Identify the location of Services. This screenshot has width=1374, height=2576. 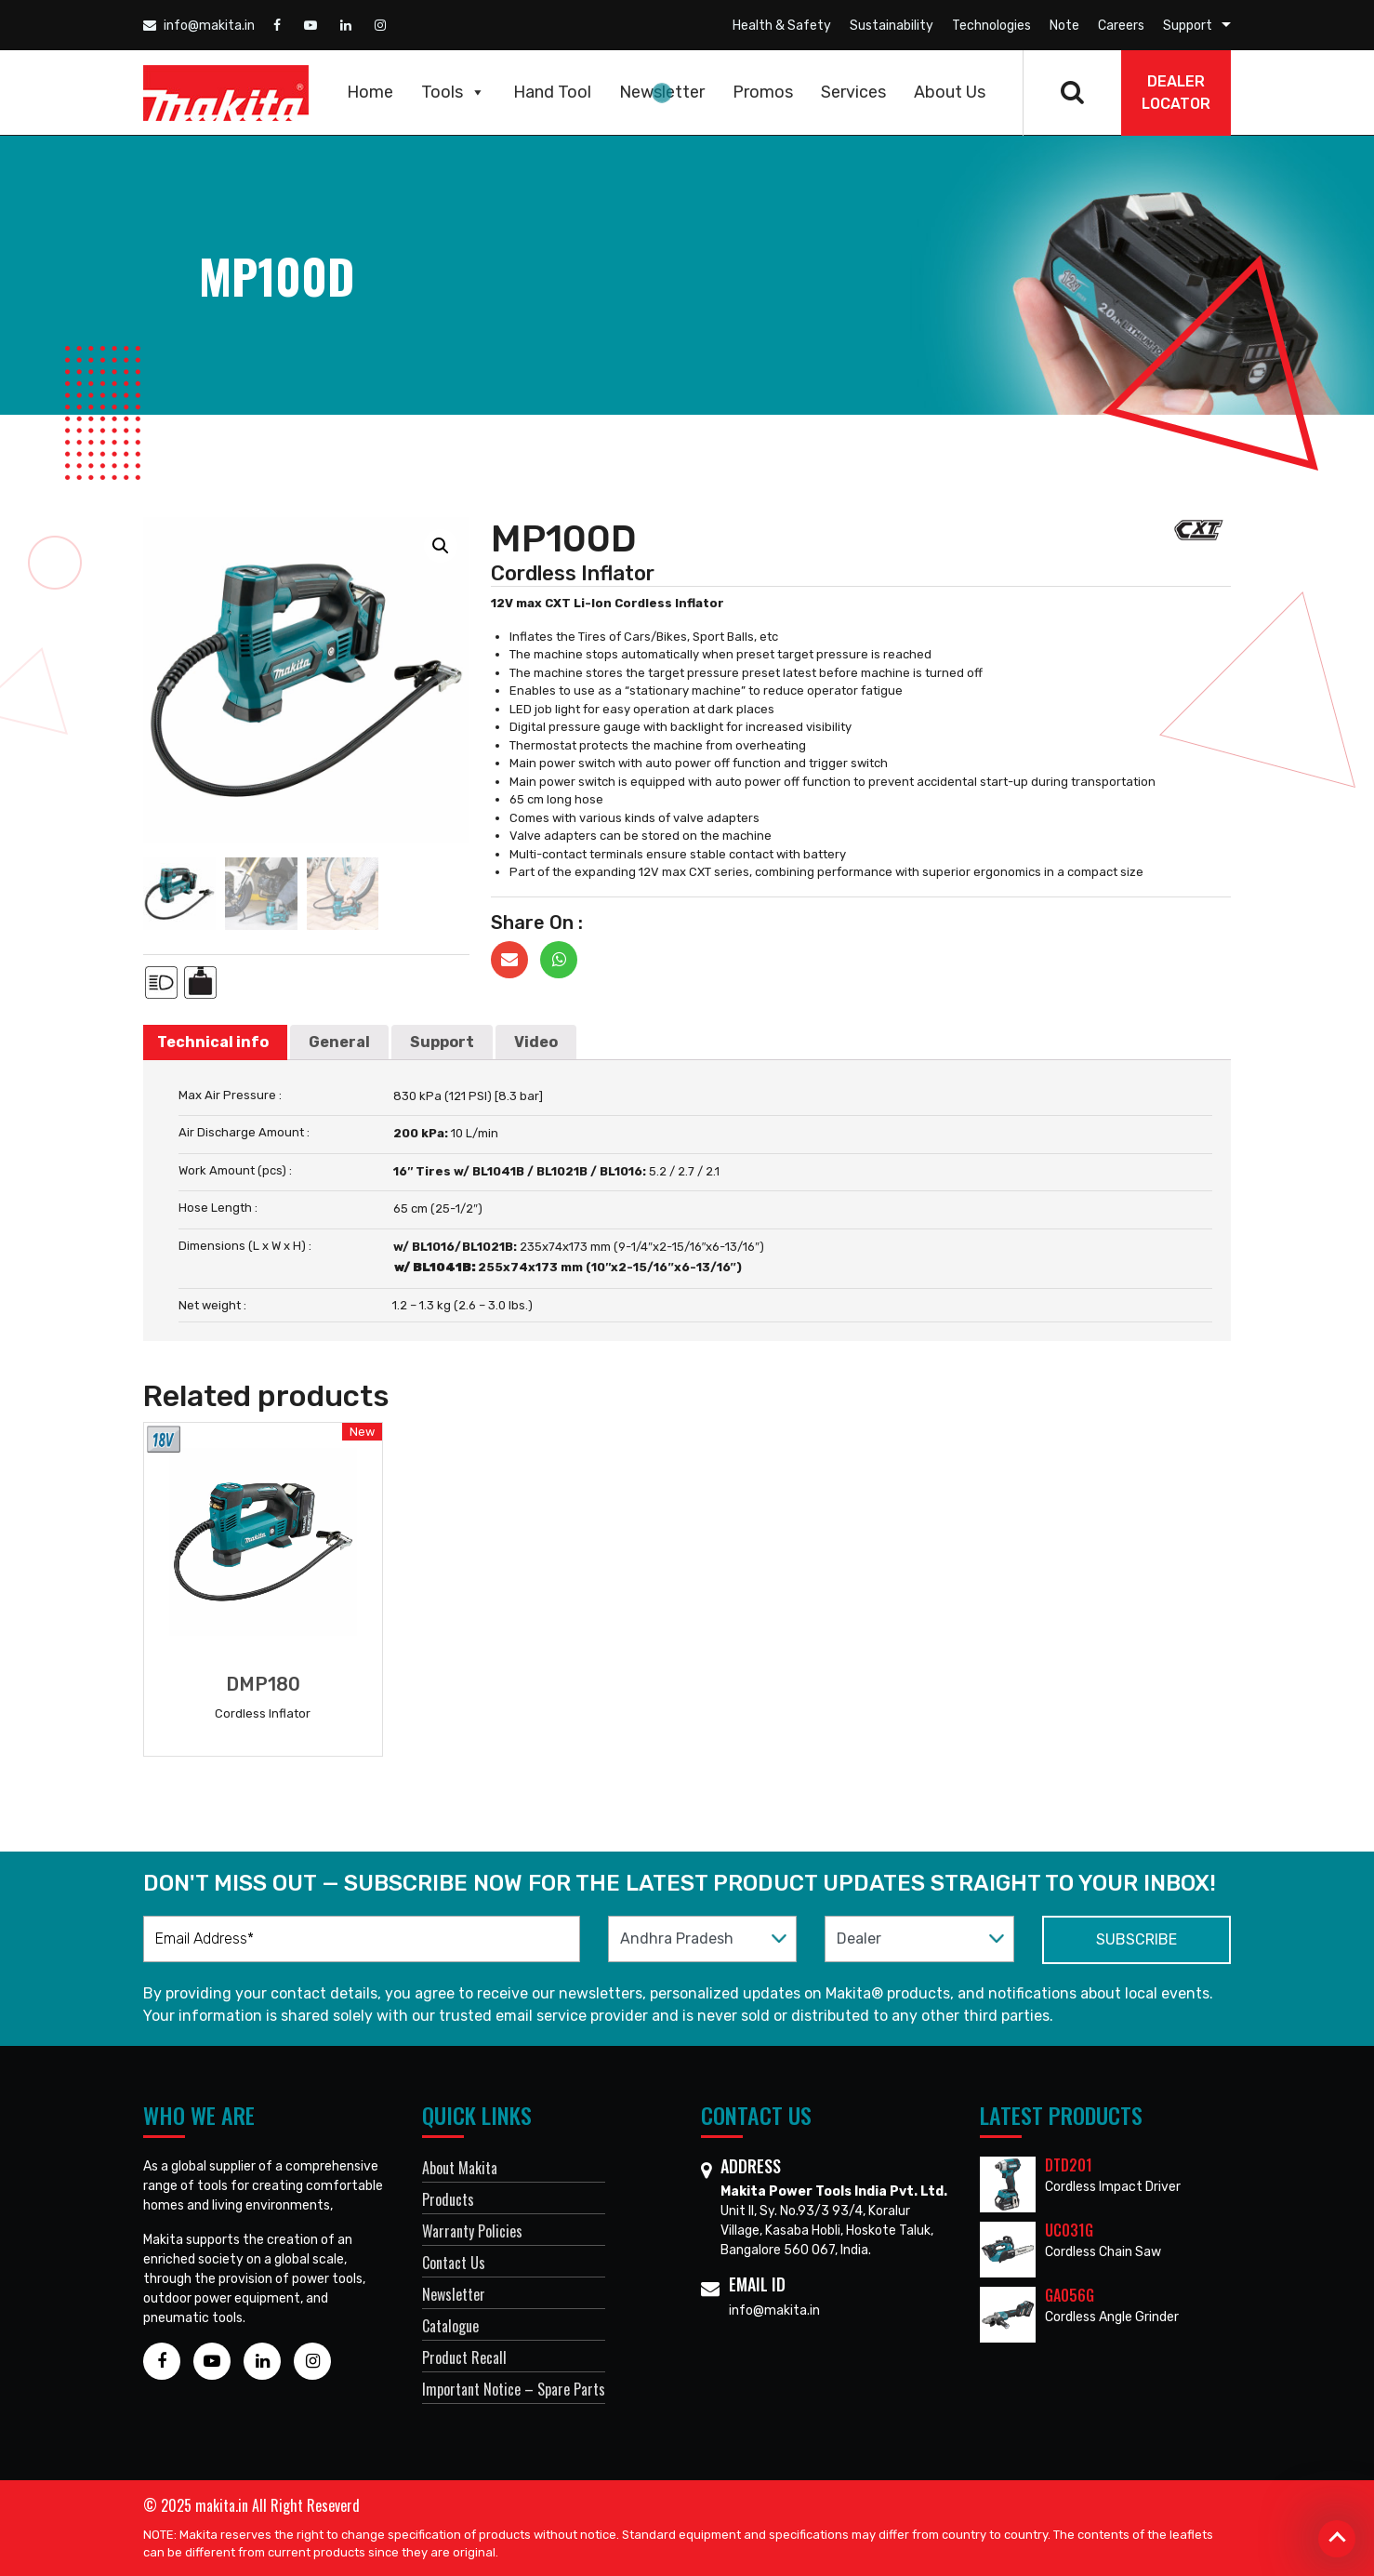
(853, 92).